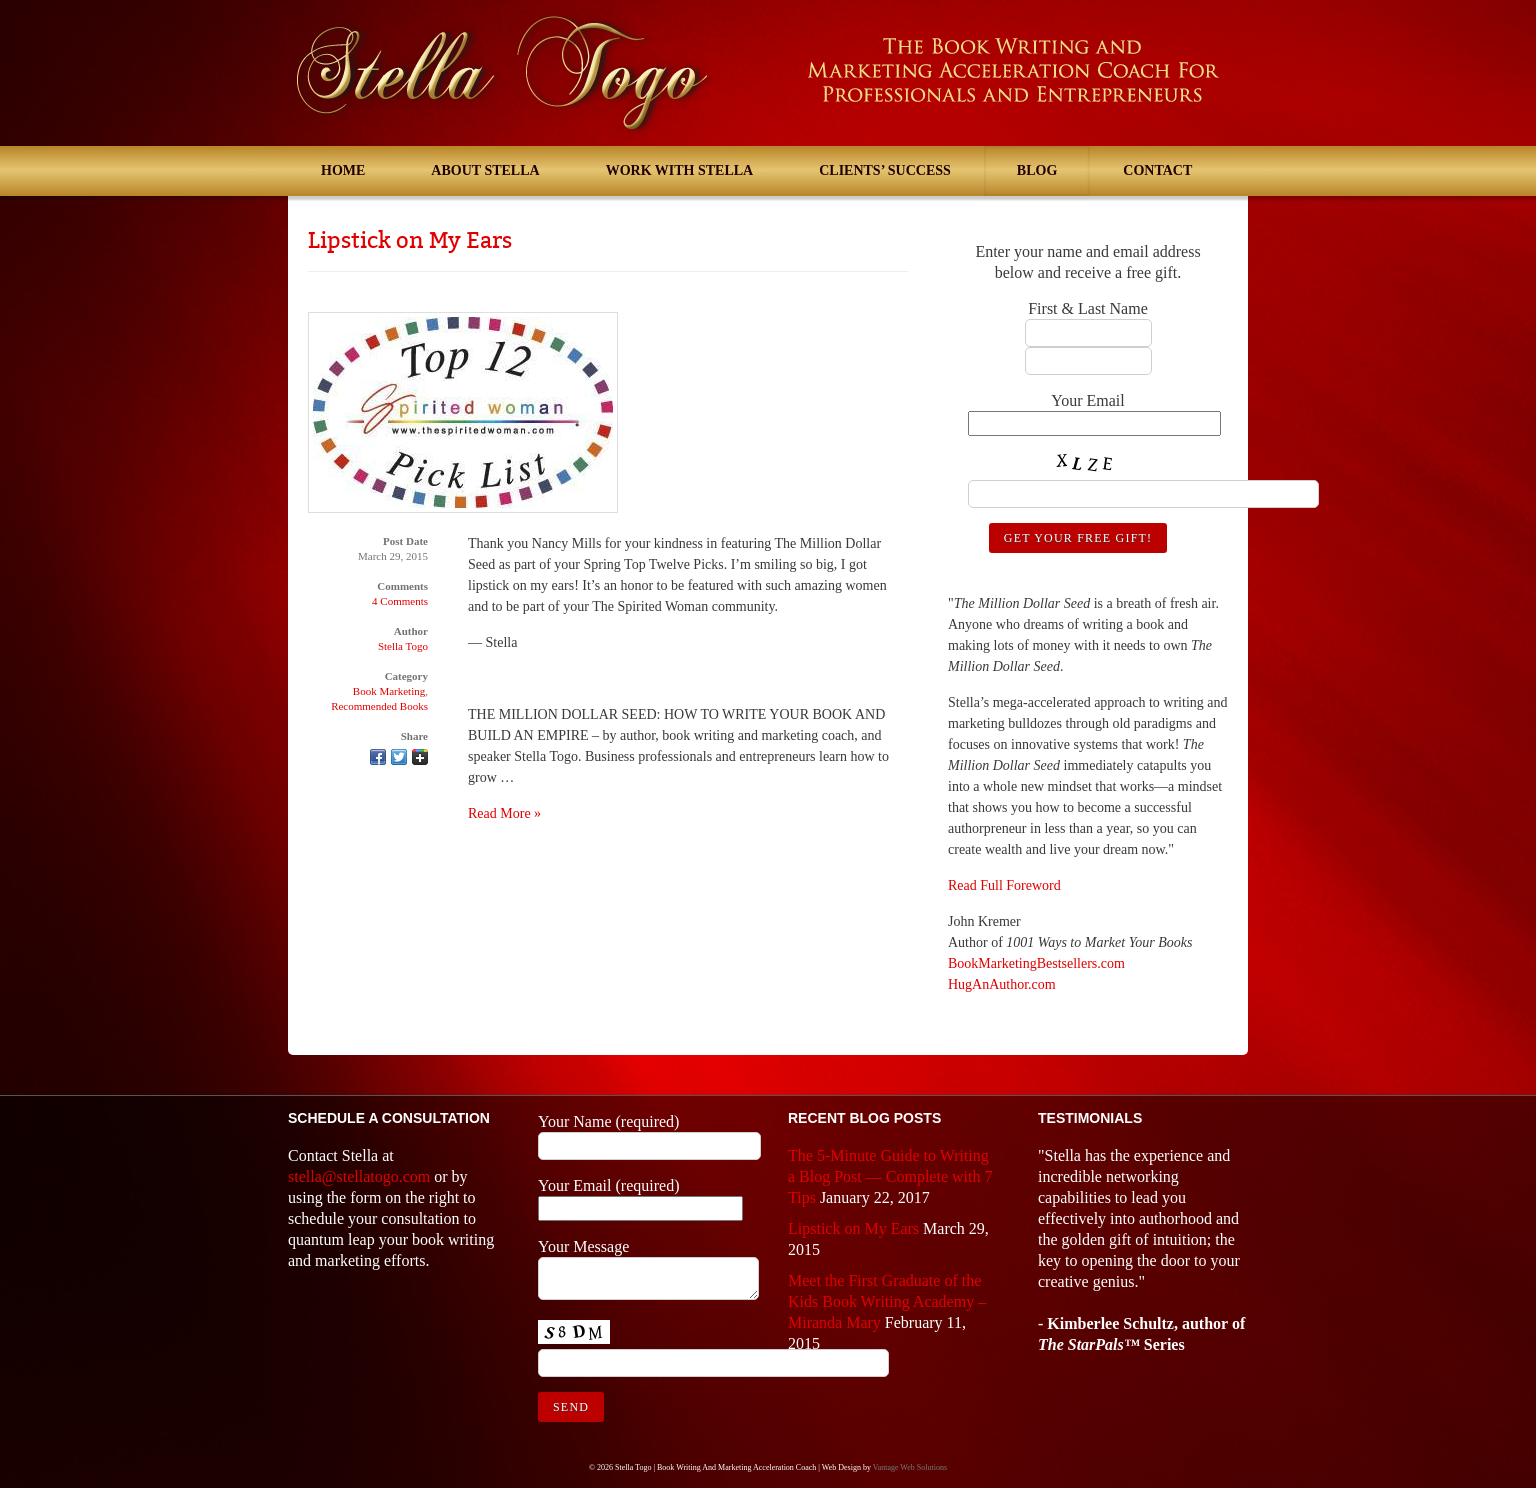  I want to click on Home, so click(343, 170).